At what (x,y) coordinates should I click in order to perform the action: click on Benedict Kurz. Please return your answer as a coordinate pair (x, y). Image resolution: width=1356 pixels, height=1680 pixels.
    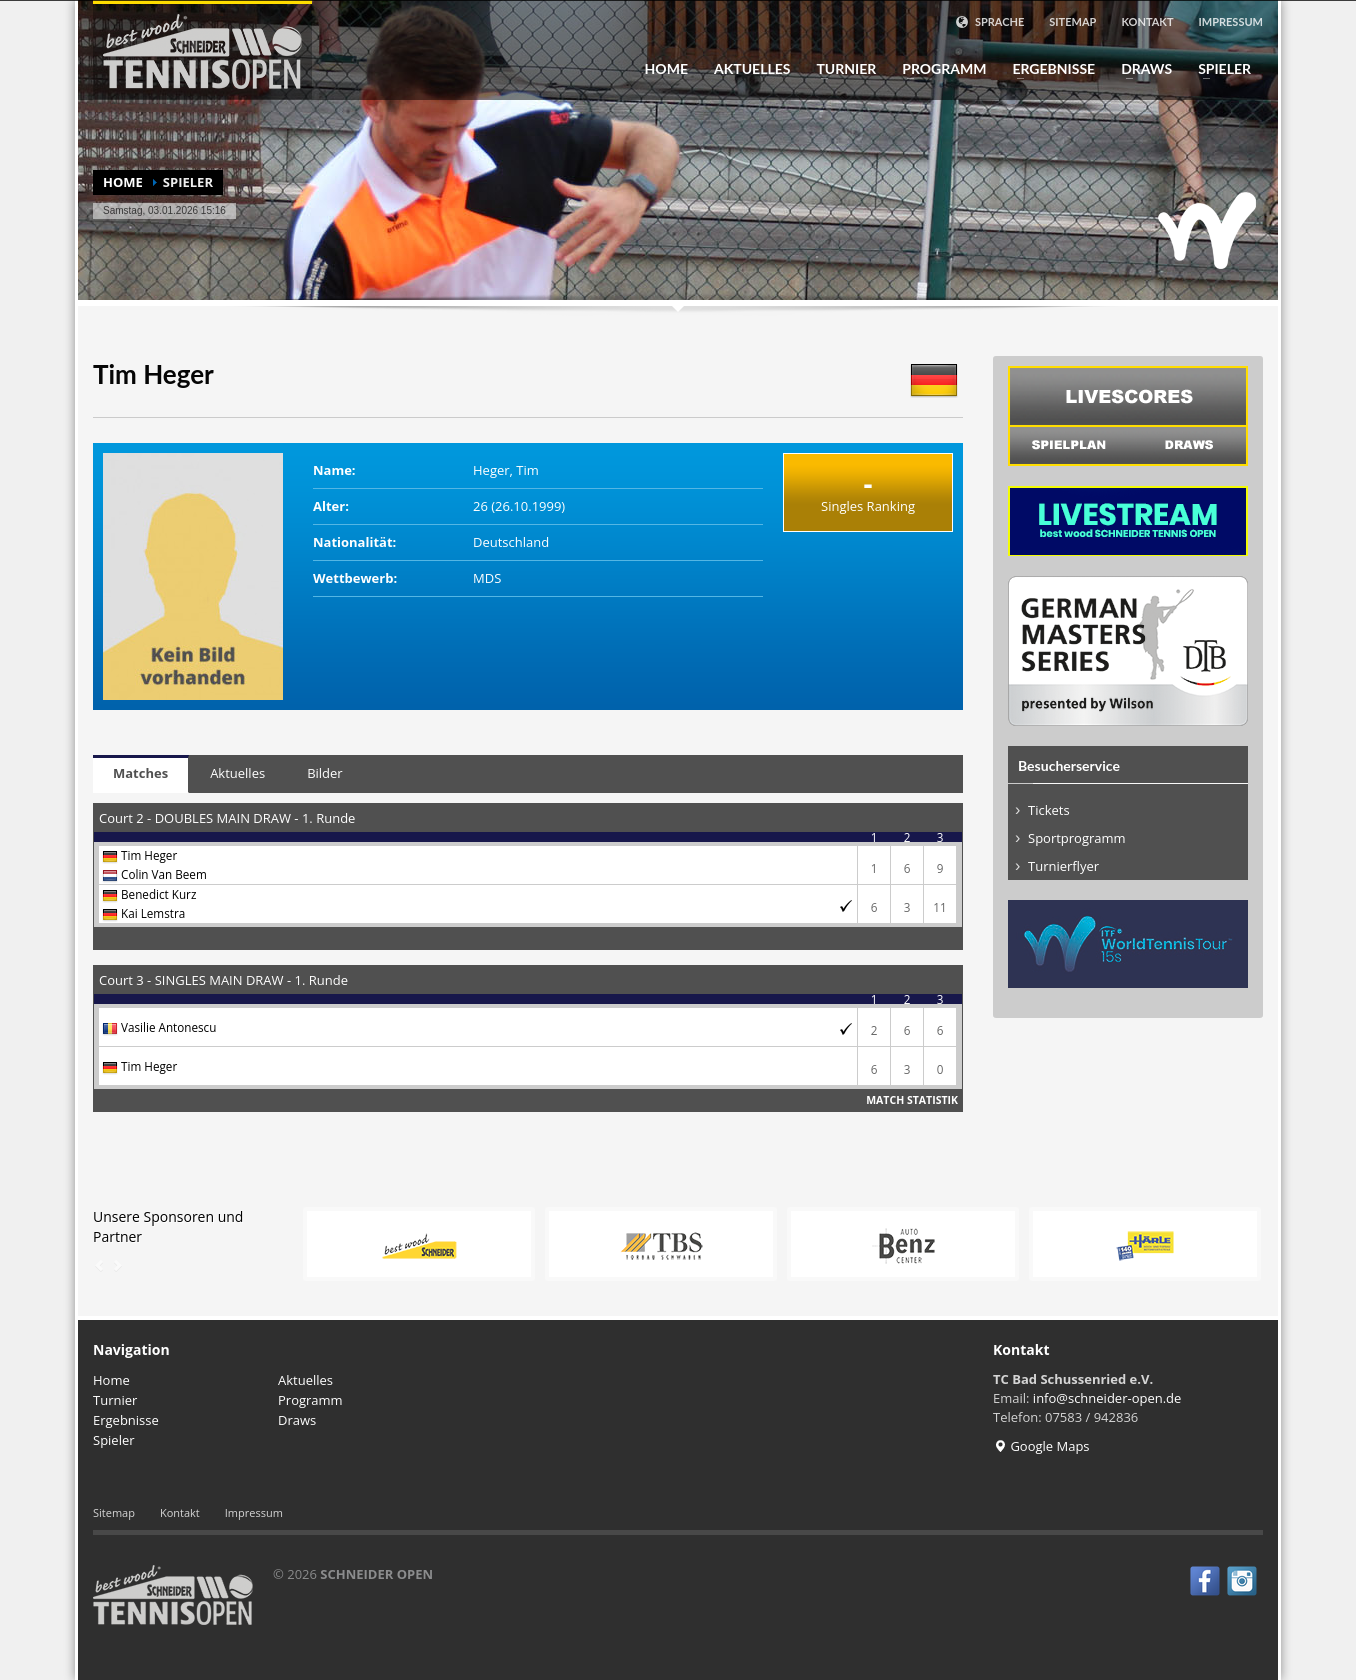
    Looking at the image, I should click on (158, 894).